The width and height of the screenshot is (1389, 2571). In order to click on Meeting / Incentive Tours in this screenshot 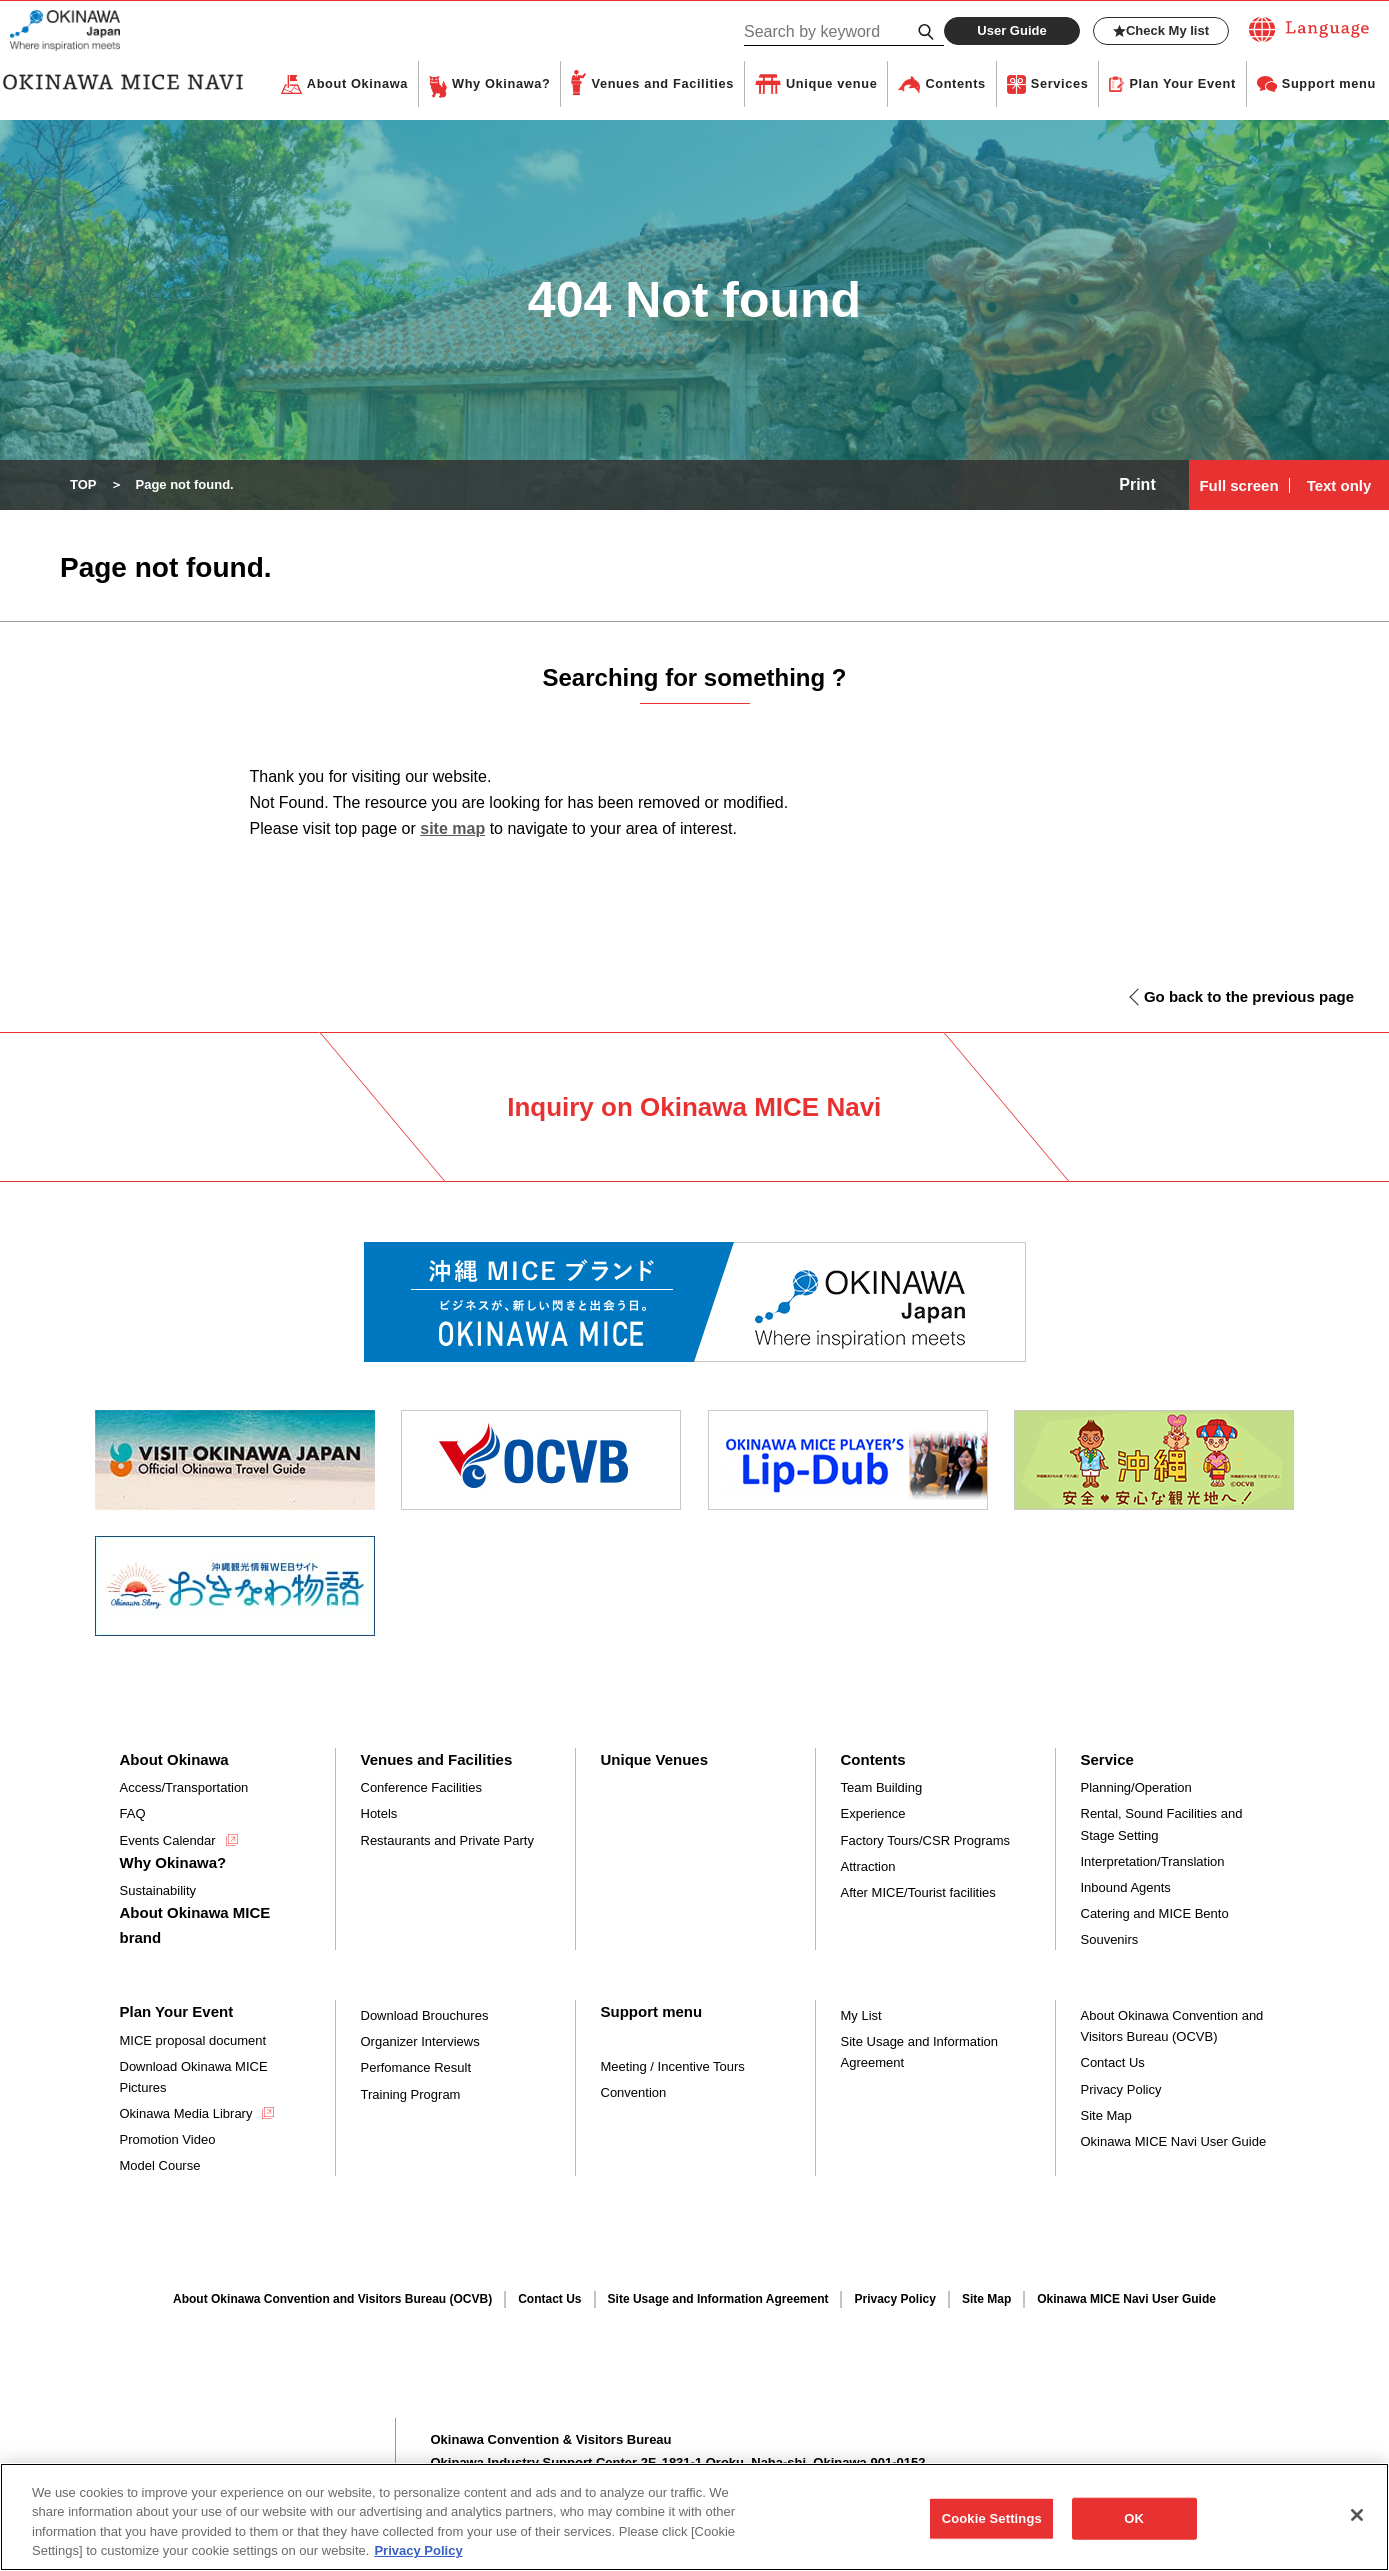, I will do `click(673, 2067)`.